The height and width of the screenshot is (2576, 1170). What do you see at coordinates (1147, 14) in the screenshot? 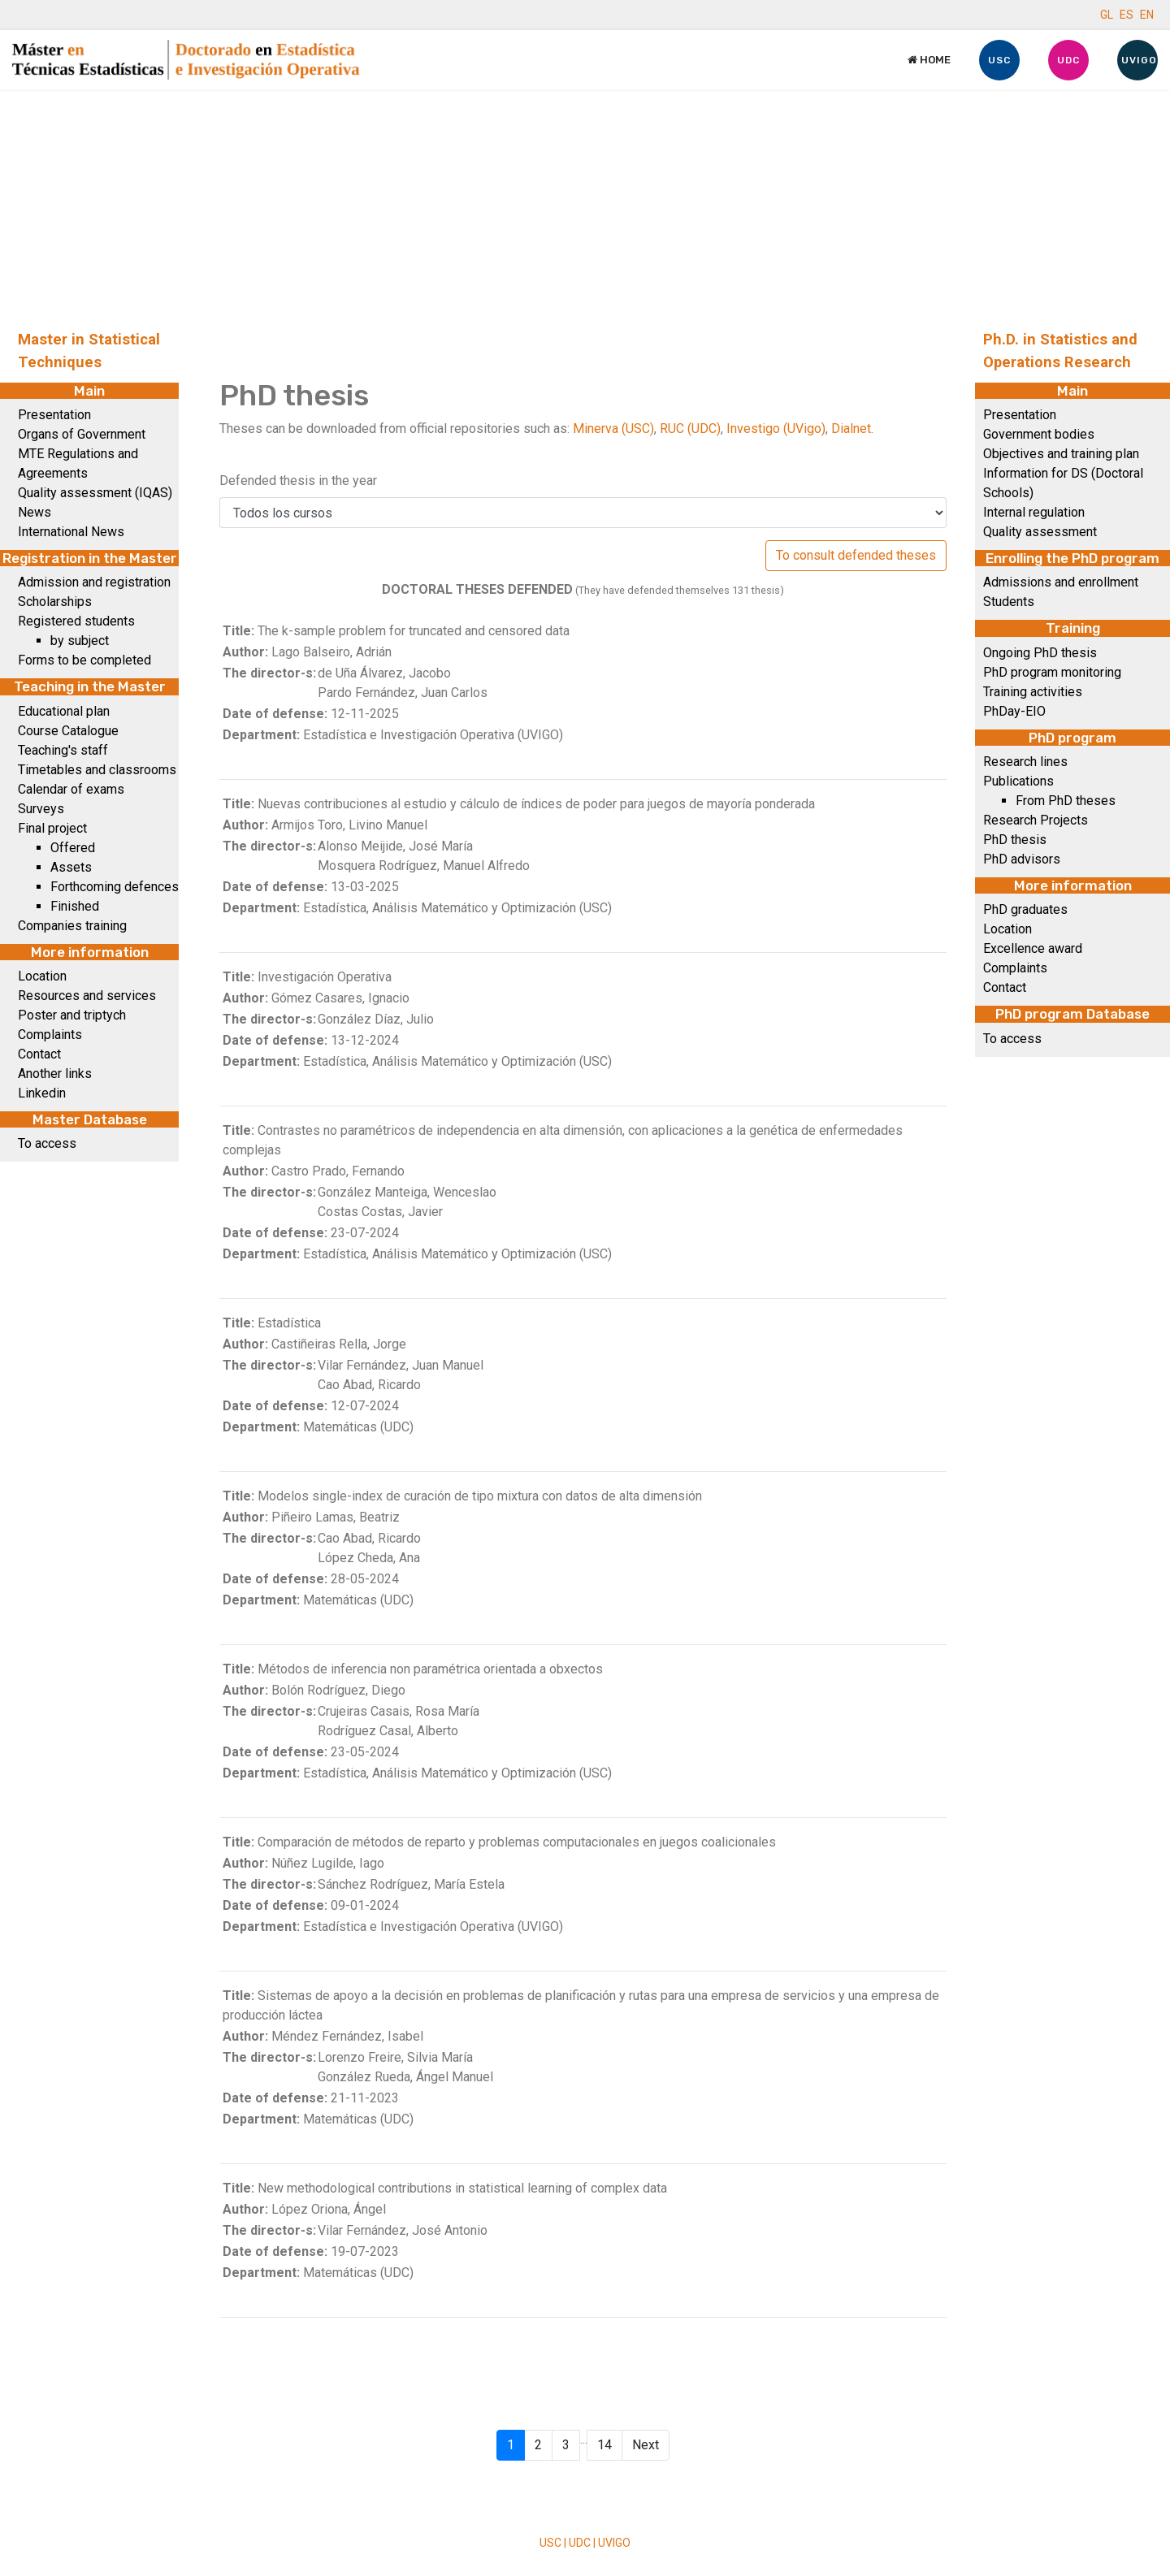
I see `EN` at bounding box center [1147, 14].